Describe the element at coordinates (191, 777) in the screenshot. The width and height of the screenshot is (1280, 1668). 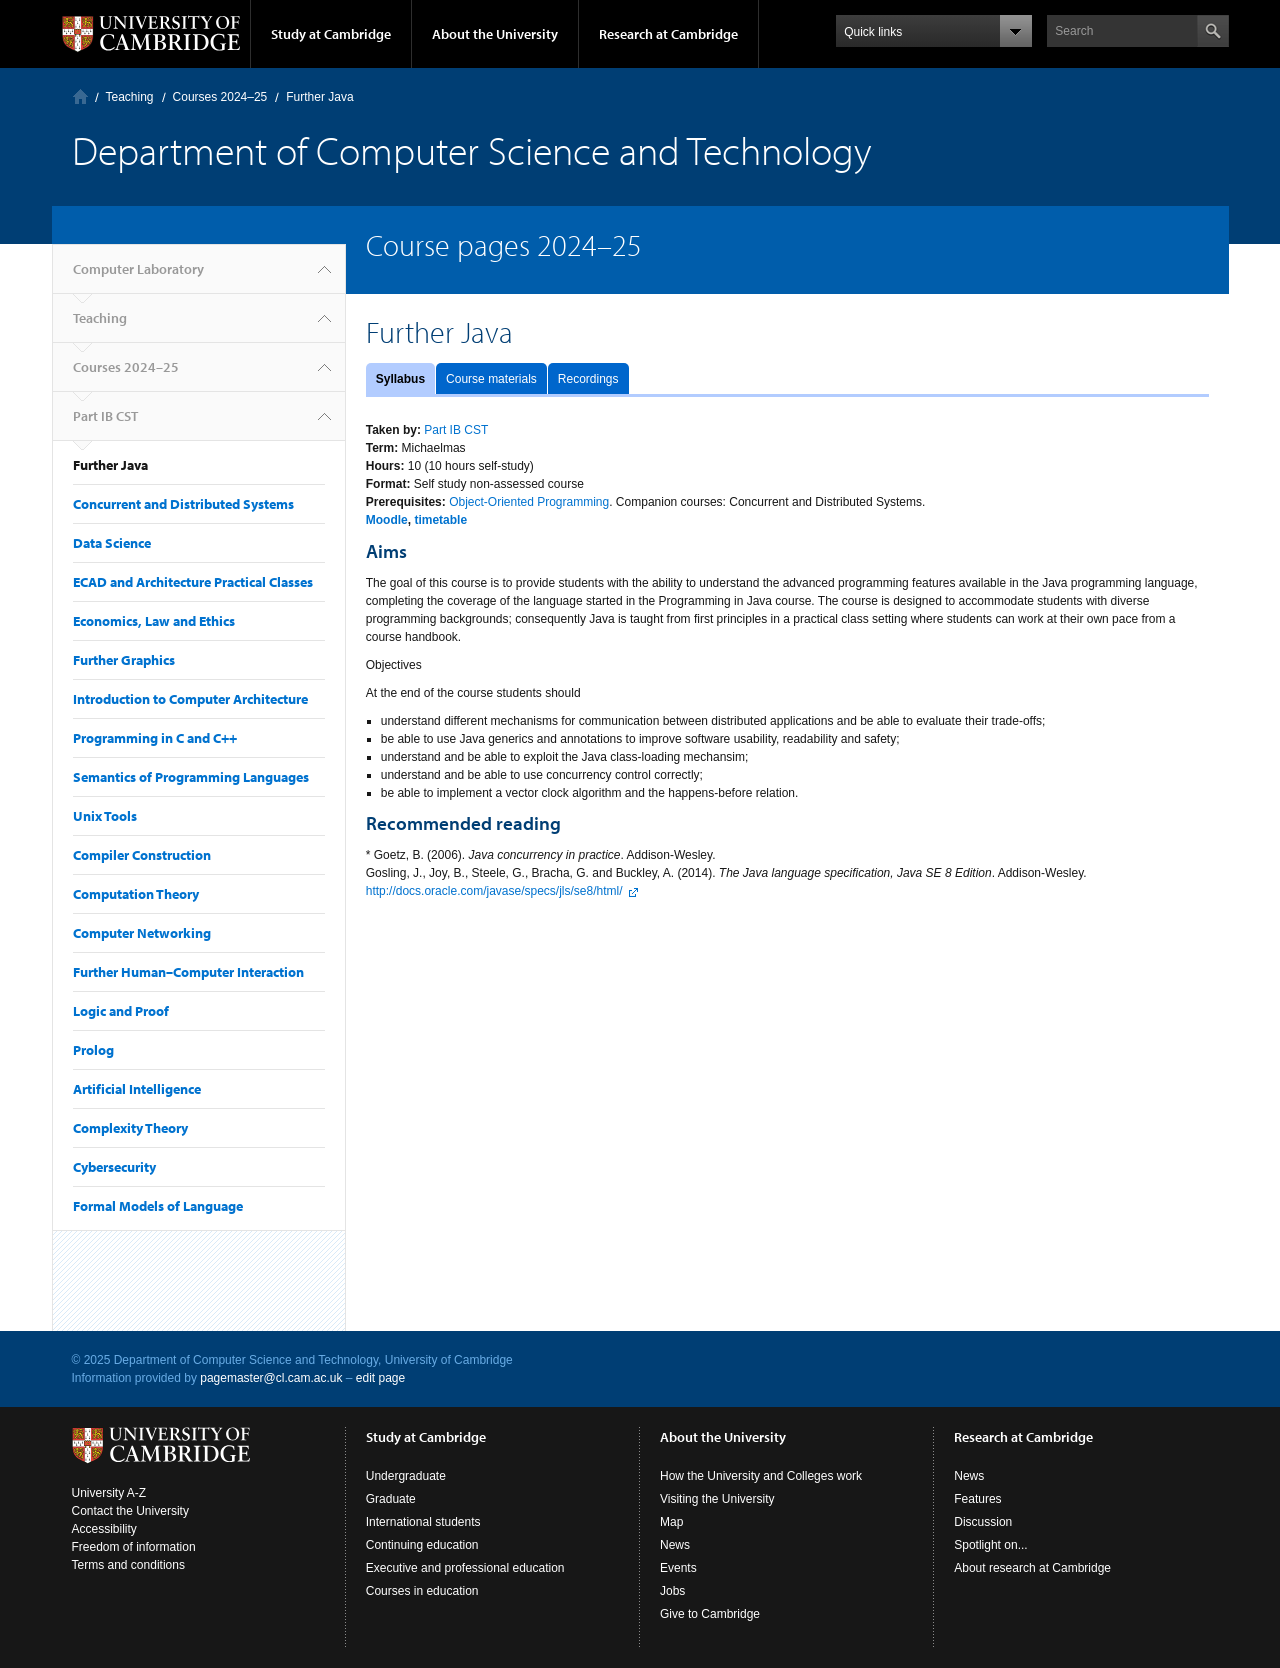
I see `Semantics of Programming Languages` at that location.